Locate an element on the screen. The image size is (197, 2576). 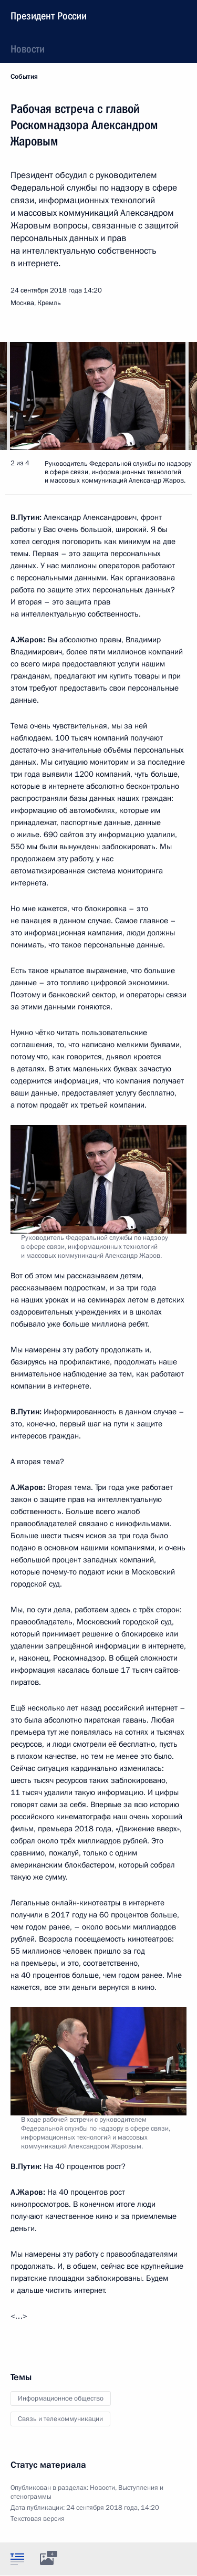
Новости is located at coordinates (28, 49).